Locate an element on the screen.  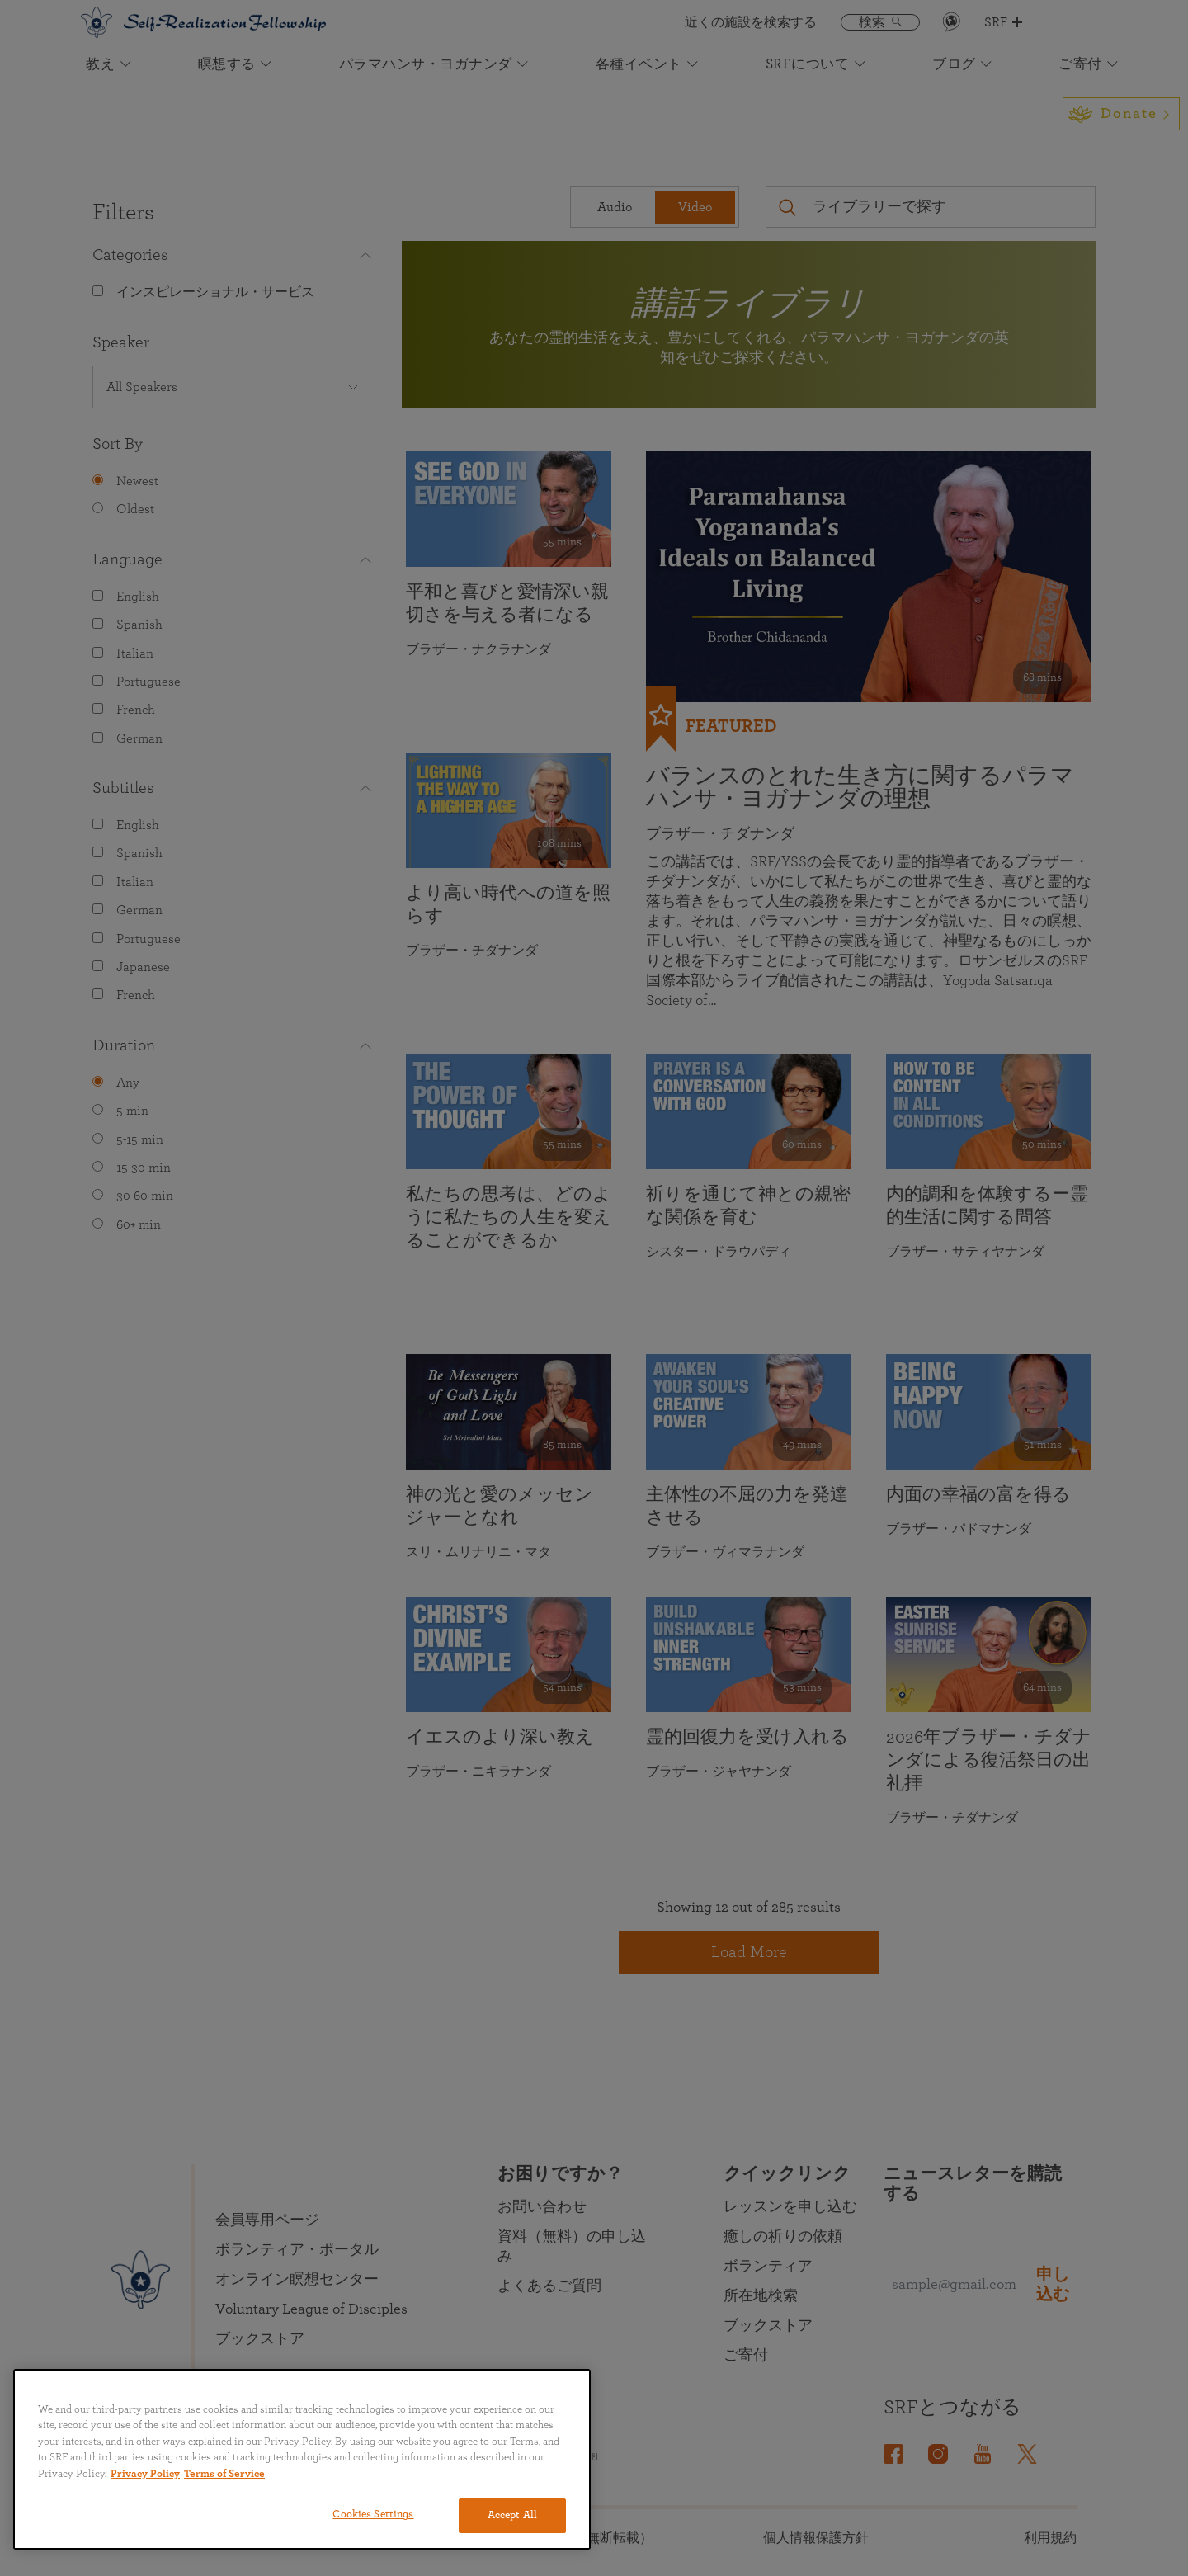
Accept All is located at coordinates (512, 2515).